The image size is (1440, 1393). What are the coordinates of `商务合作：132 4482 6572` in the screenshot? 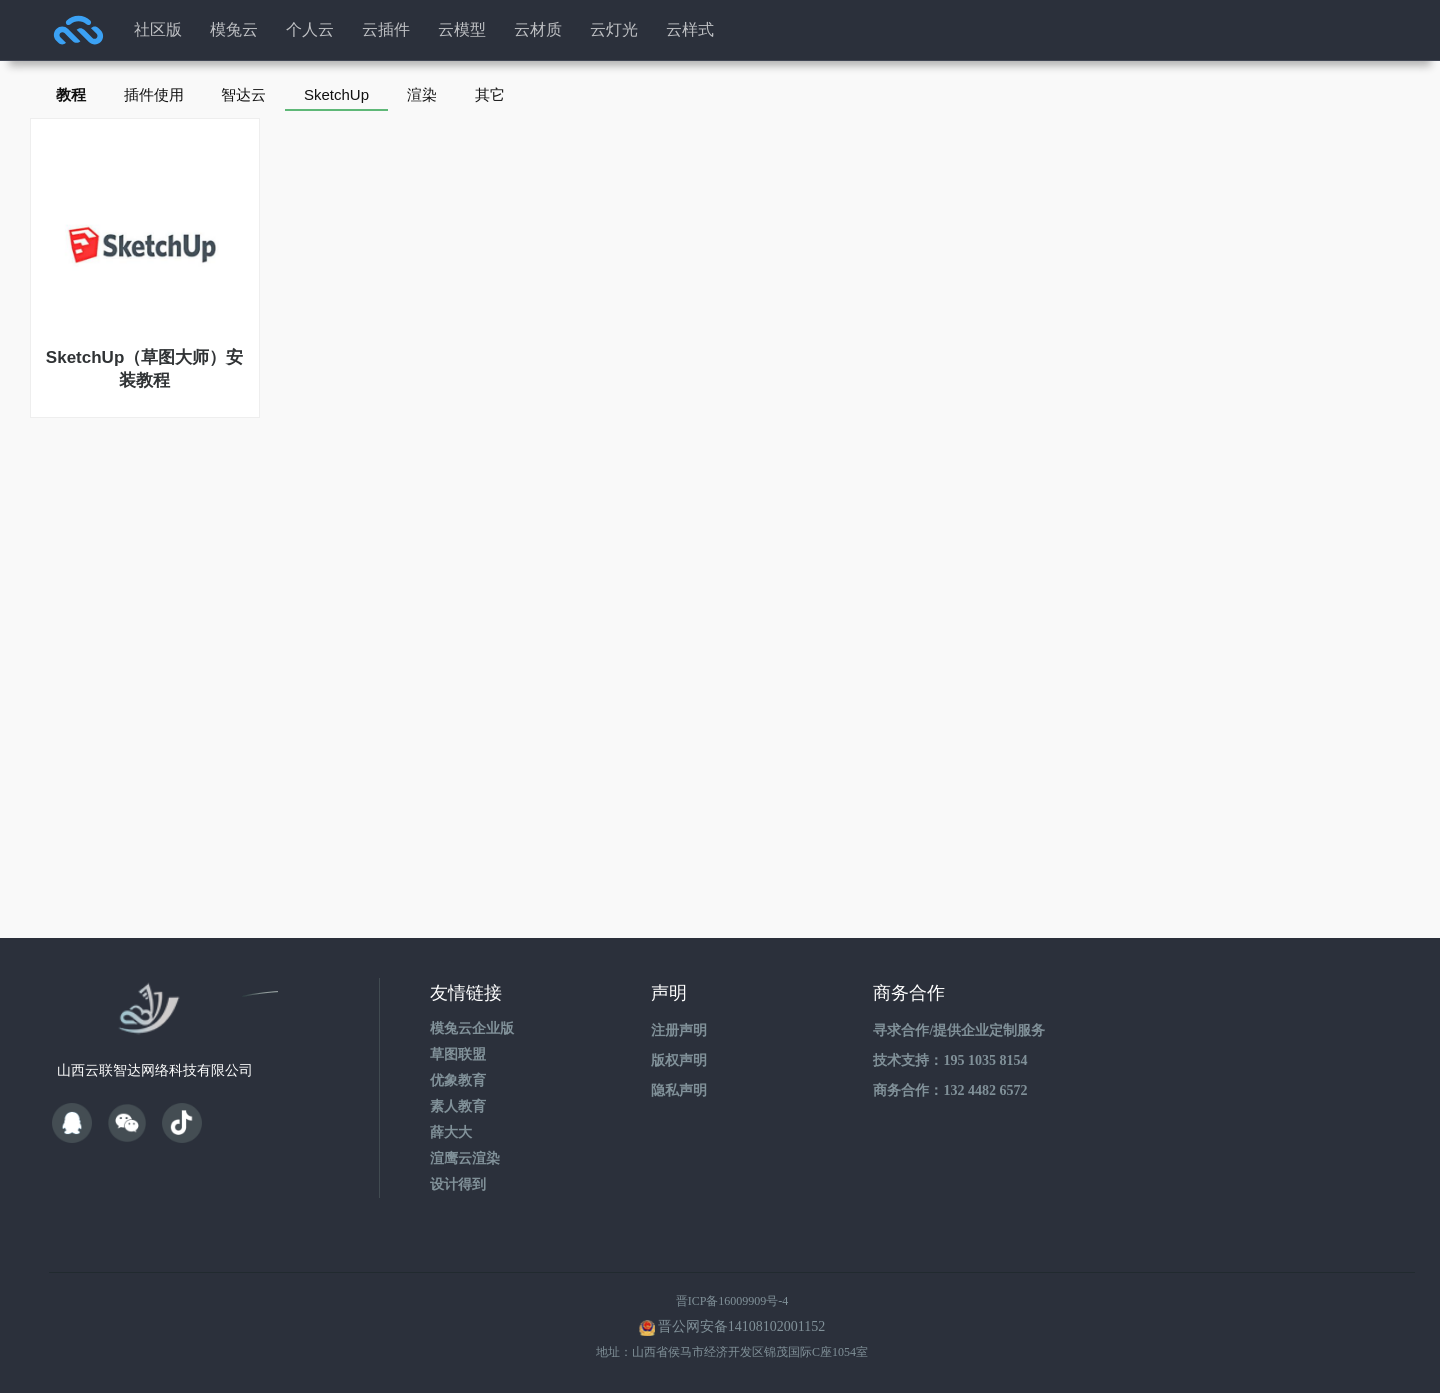 It's located at (950, 1090).